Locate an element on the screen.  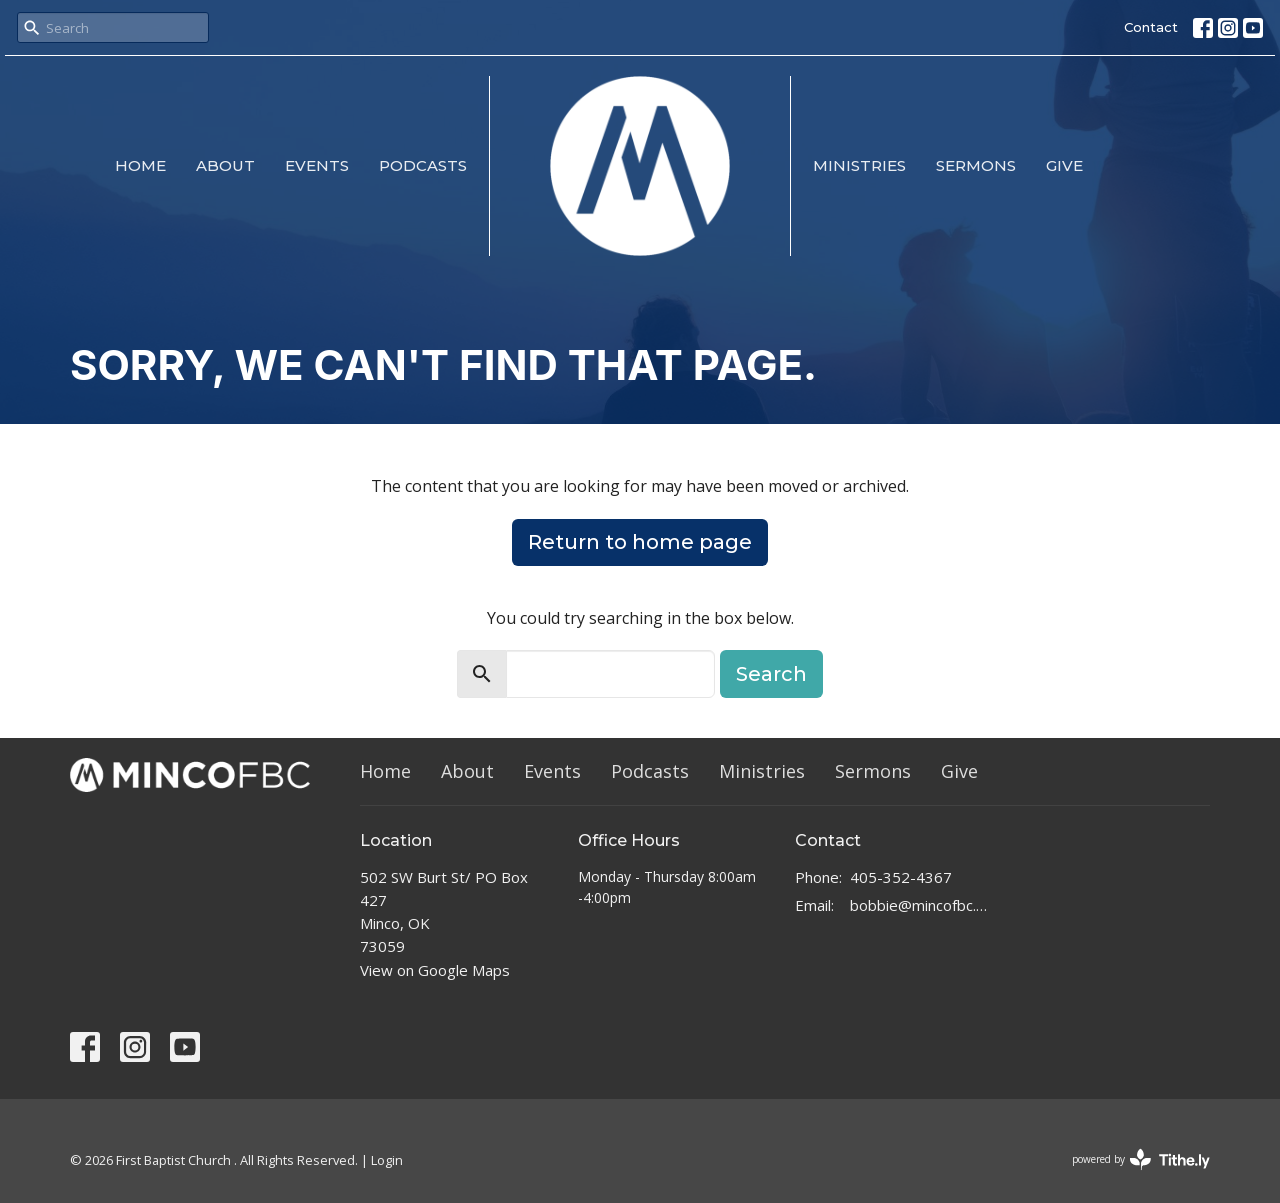
Podcasts is located at coordinates (423, 165).